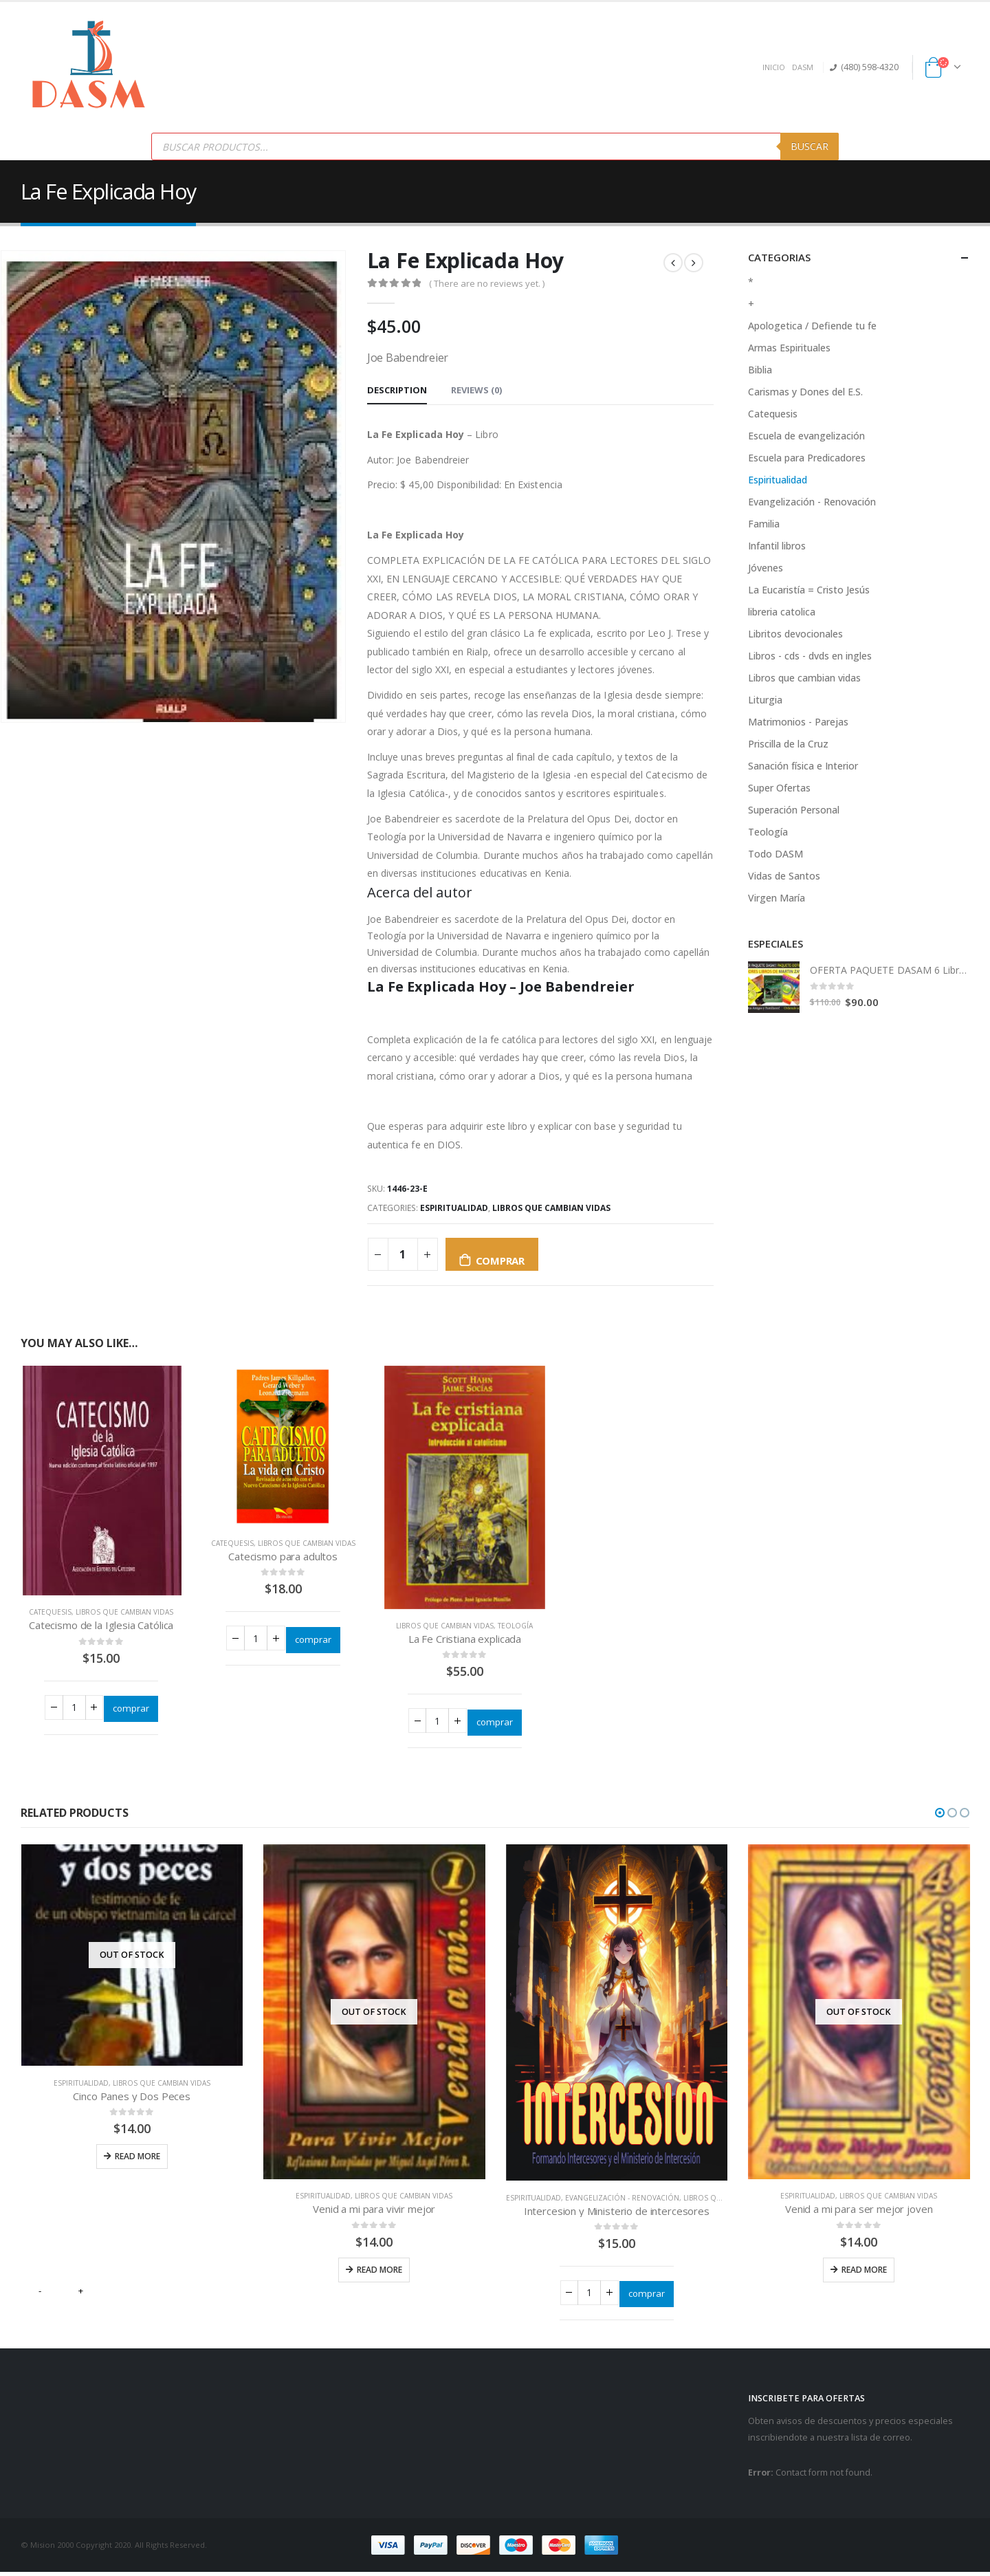 The height and width of the screenshot is (2576, 990). What do you see at coordinates (773, 67) in the screenshot?
I see `INICIO` at bounding box center [773, 67].